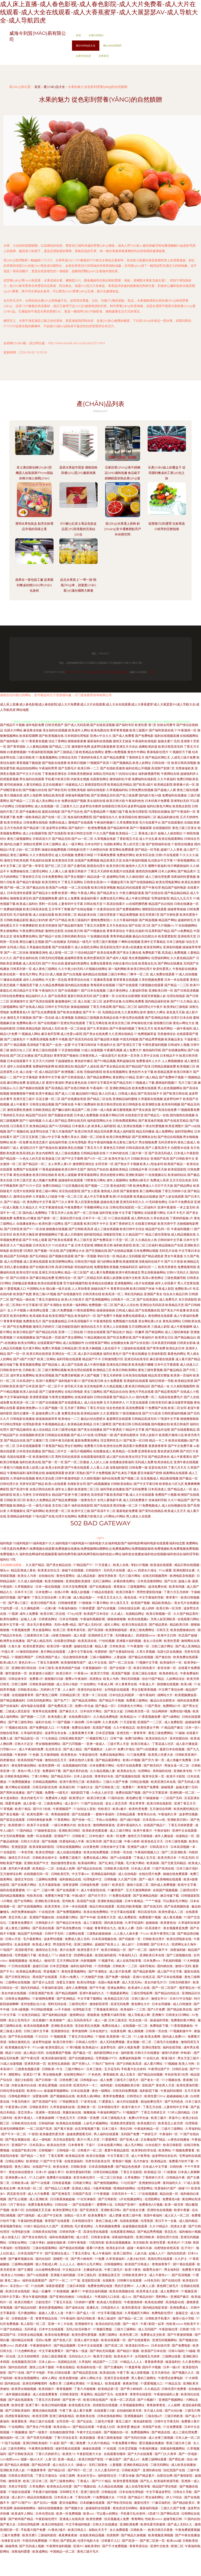 This screenshot has height=2576, width=201. I want to click on 影音先锋伦理片, so click(85, 2177).